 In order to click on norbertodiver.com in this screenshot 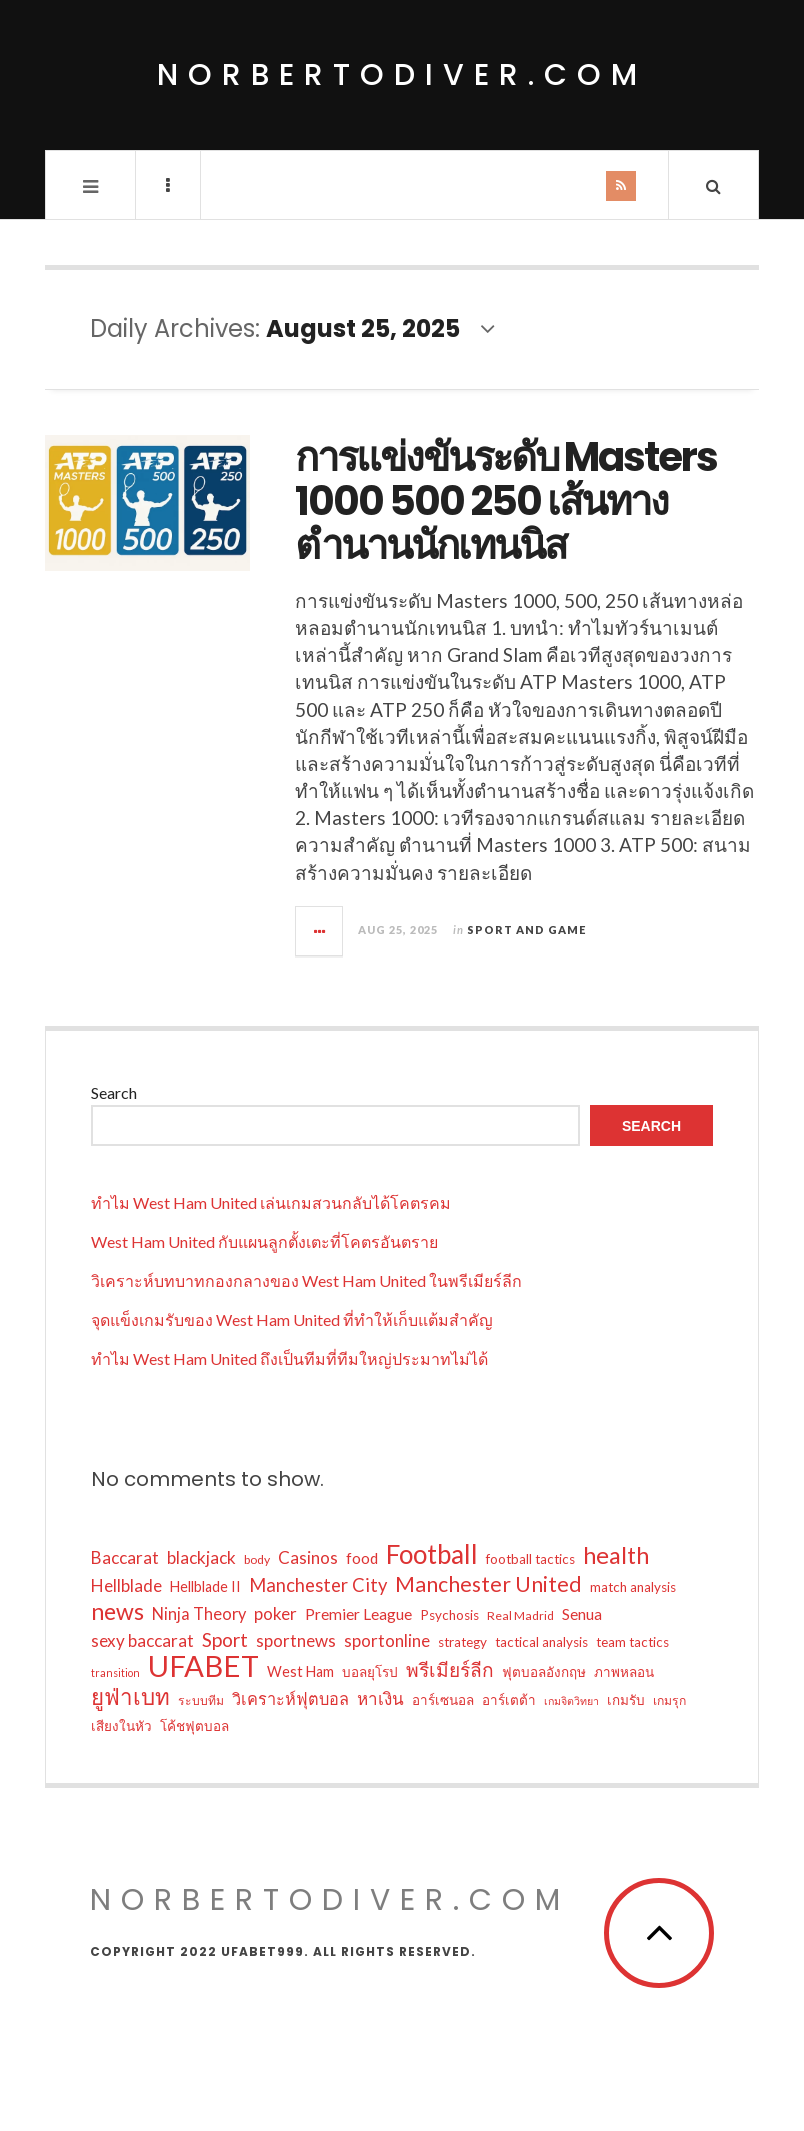, I will do `click(402, 75)`.